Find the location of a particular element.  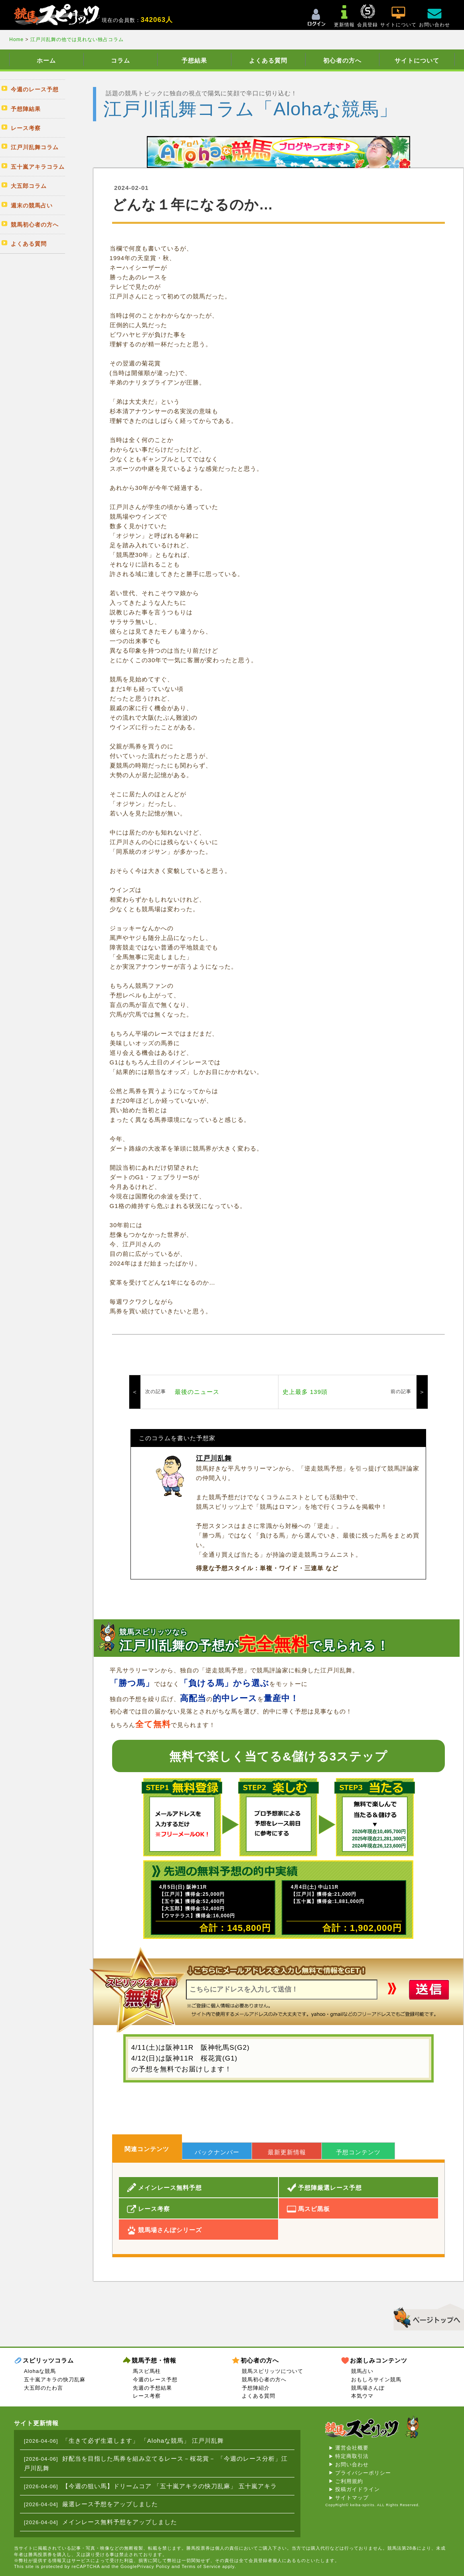

メインレース無料予想をアップしました is located at coordinates (119, 2522).